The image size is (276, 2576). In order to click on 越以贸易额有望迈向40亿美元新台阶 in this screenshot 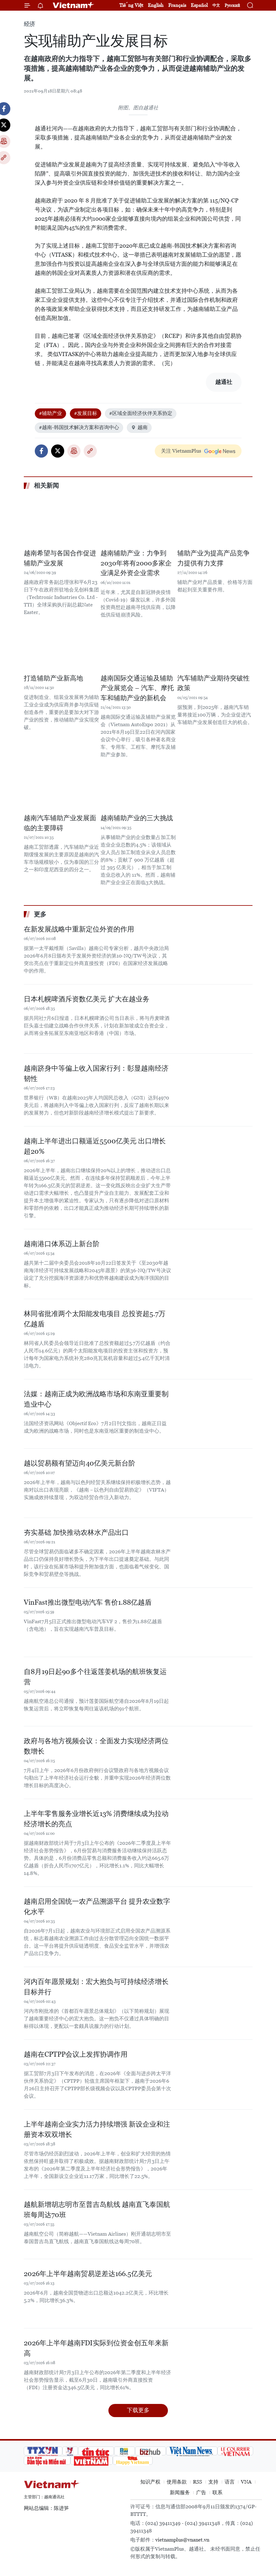, I will do `click(79, 1463)`.